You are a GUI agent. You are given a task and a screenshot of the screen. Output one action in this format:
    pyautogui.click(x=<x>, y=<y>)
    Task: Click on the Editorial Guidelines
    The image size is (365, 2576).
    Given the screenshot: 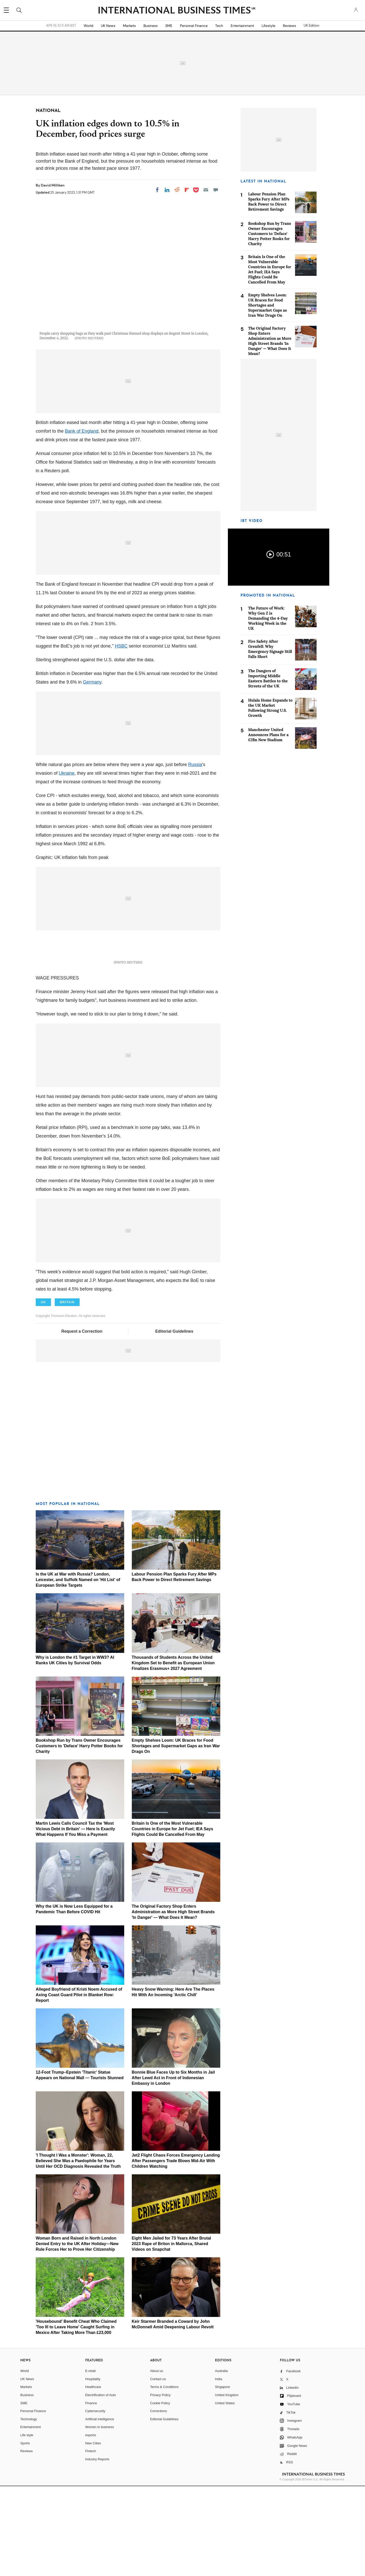 What is the action you would take?
    pyautogui.click(x=174, y=1421)
    